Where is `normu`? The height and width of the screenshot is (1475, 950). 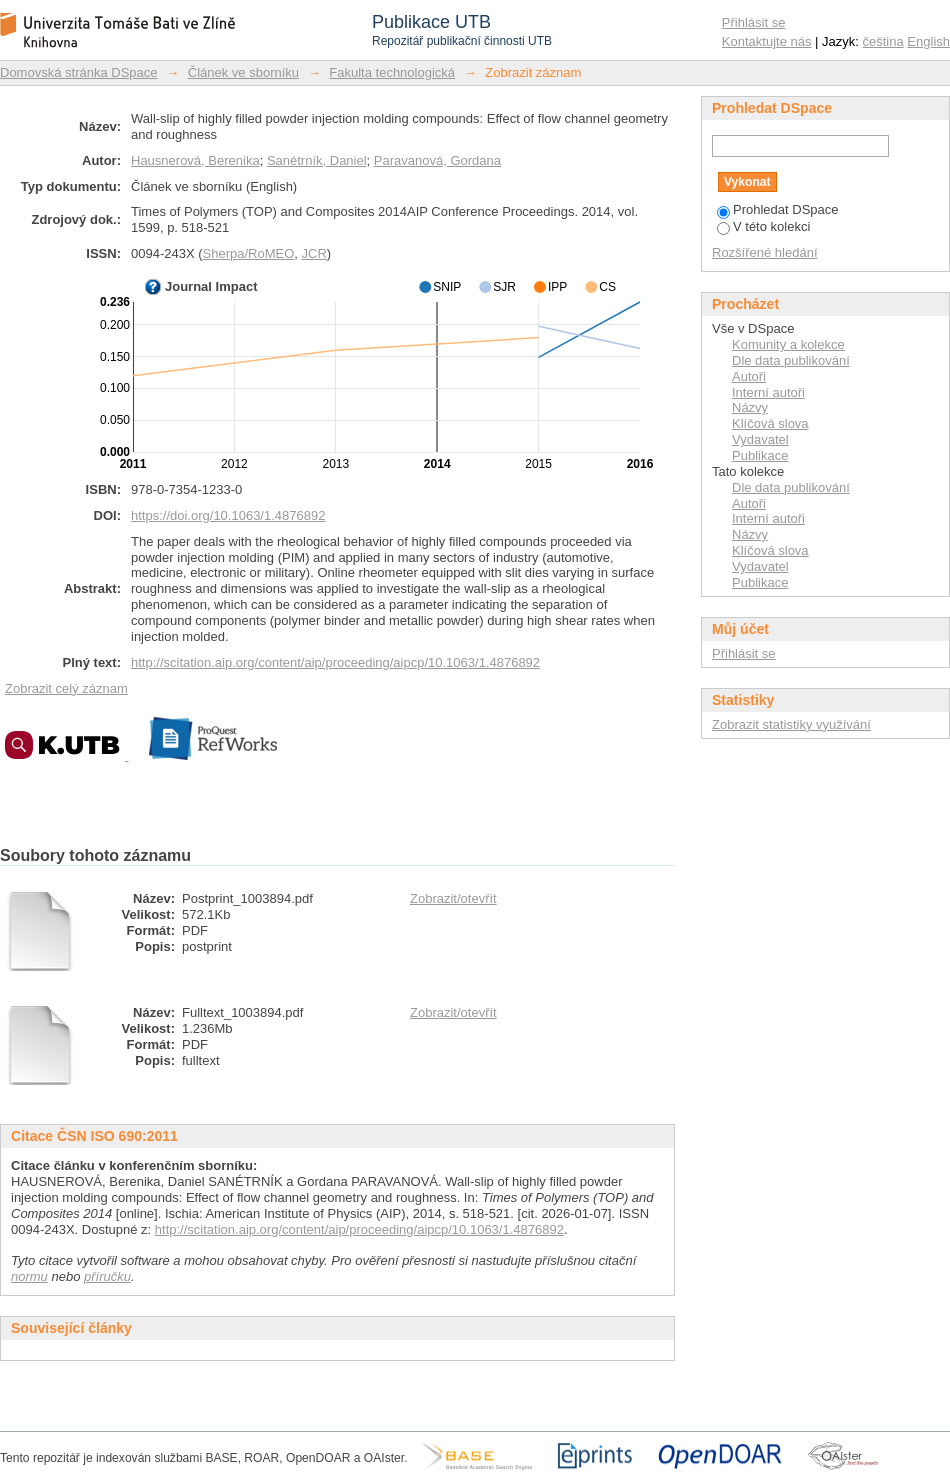
normu is located at coordinates (29, 1276).